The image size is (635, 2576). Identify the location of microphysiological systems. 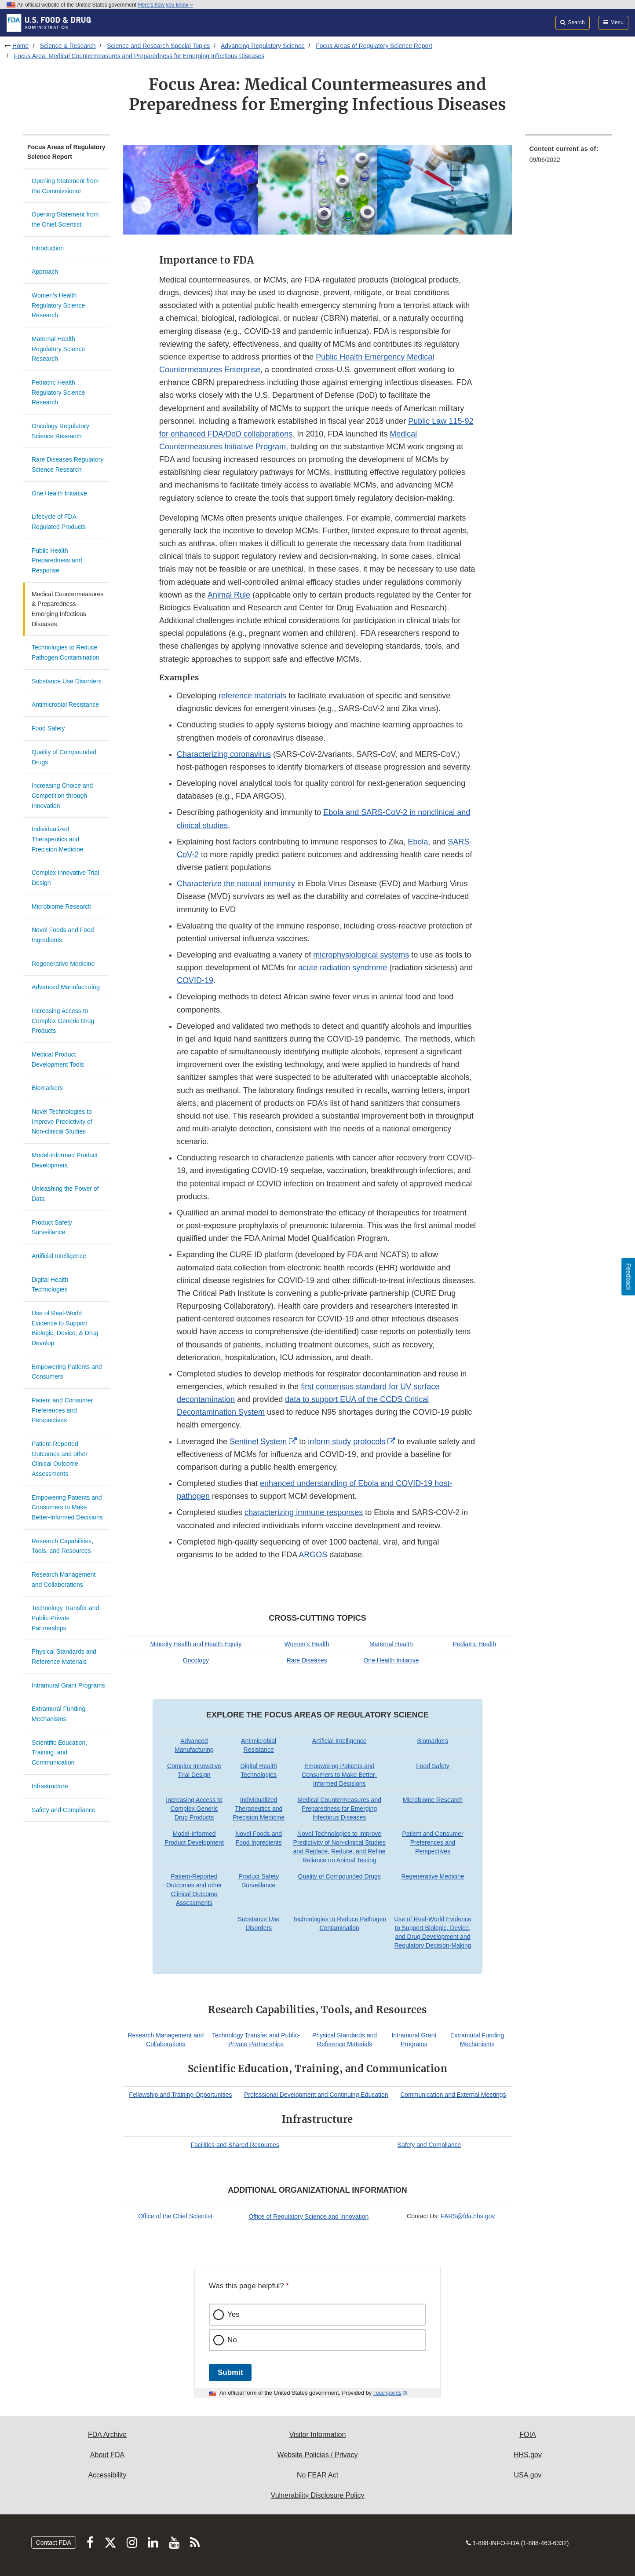
(361, 954).